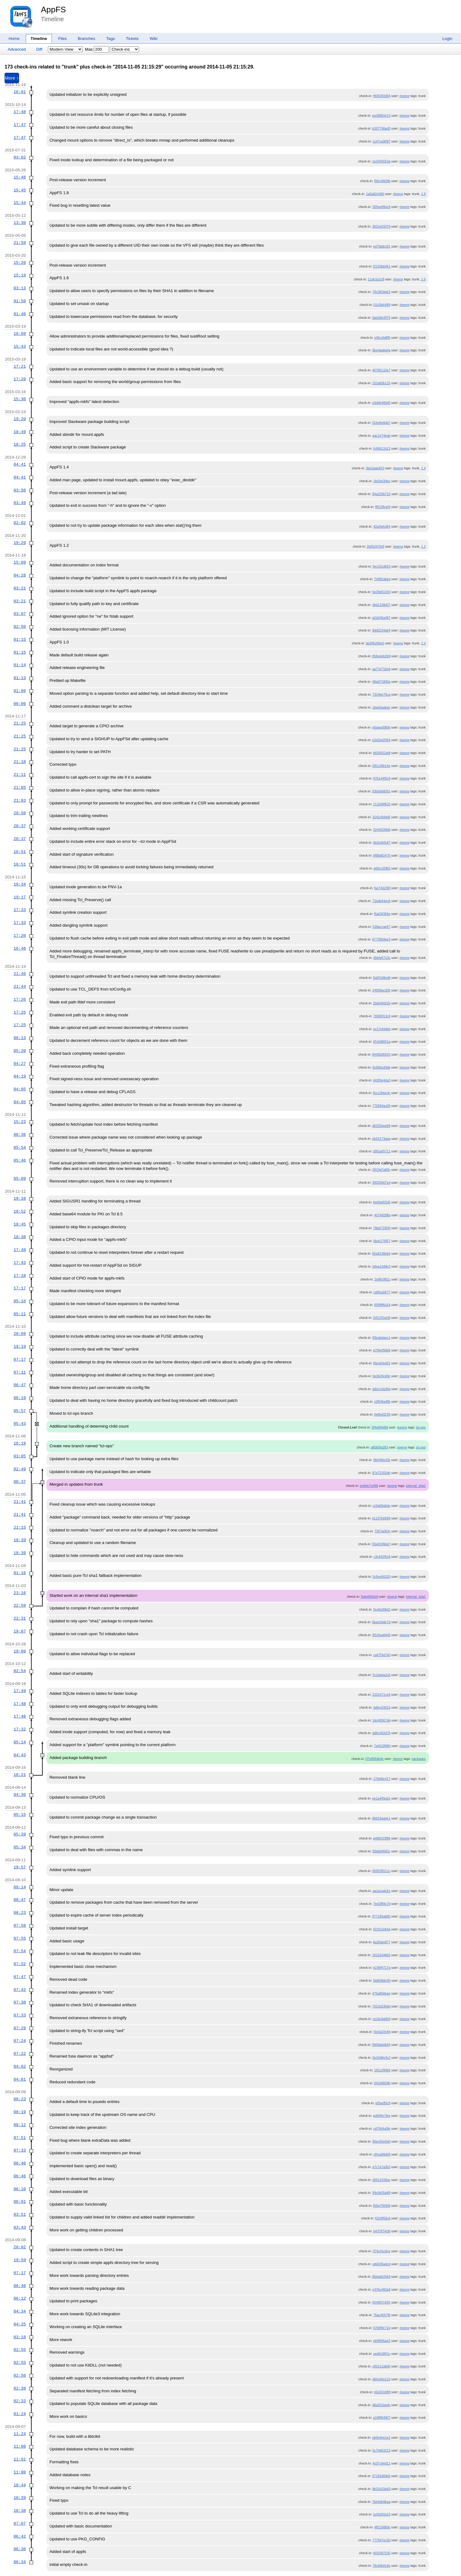 This screenshot has width=461, height=2576. Describe the element at coordinates (381, 1253) in the screenshot. I see `65a6138eb6` at that location.